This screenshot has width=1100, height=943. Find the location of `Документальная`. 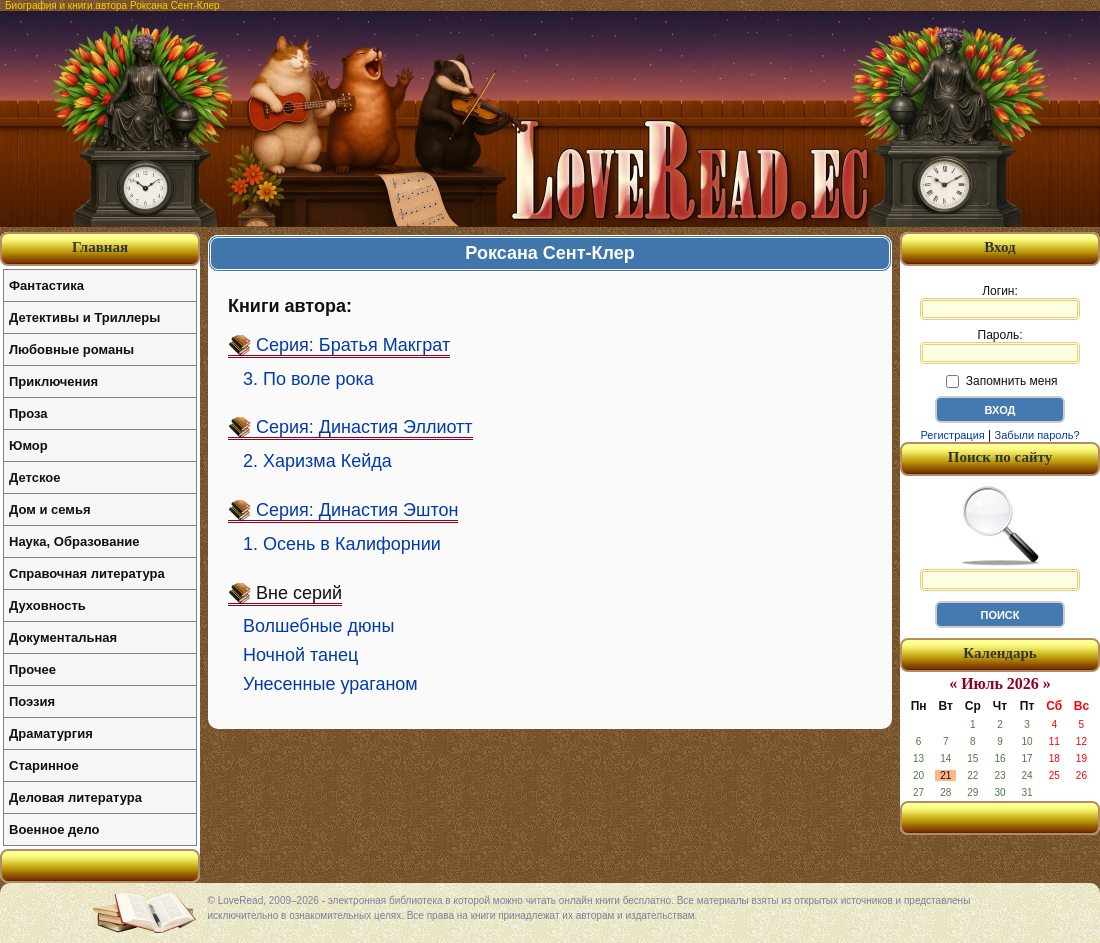

Документальная is located at coordinates (63, 637).